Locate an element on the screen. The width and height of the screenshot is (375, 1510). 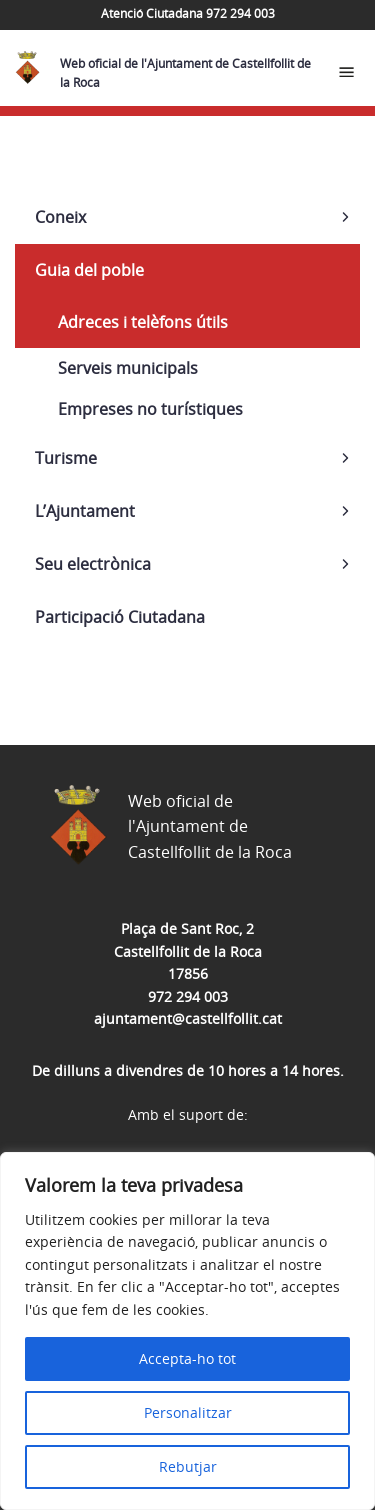
Seu electrònica is located at coordinates (93, 564).